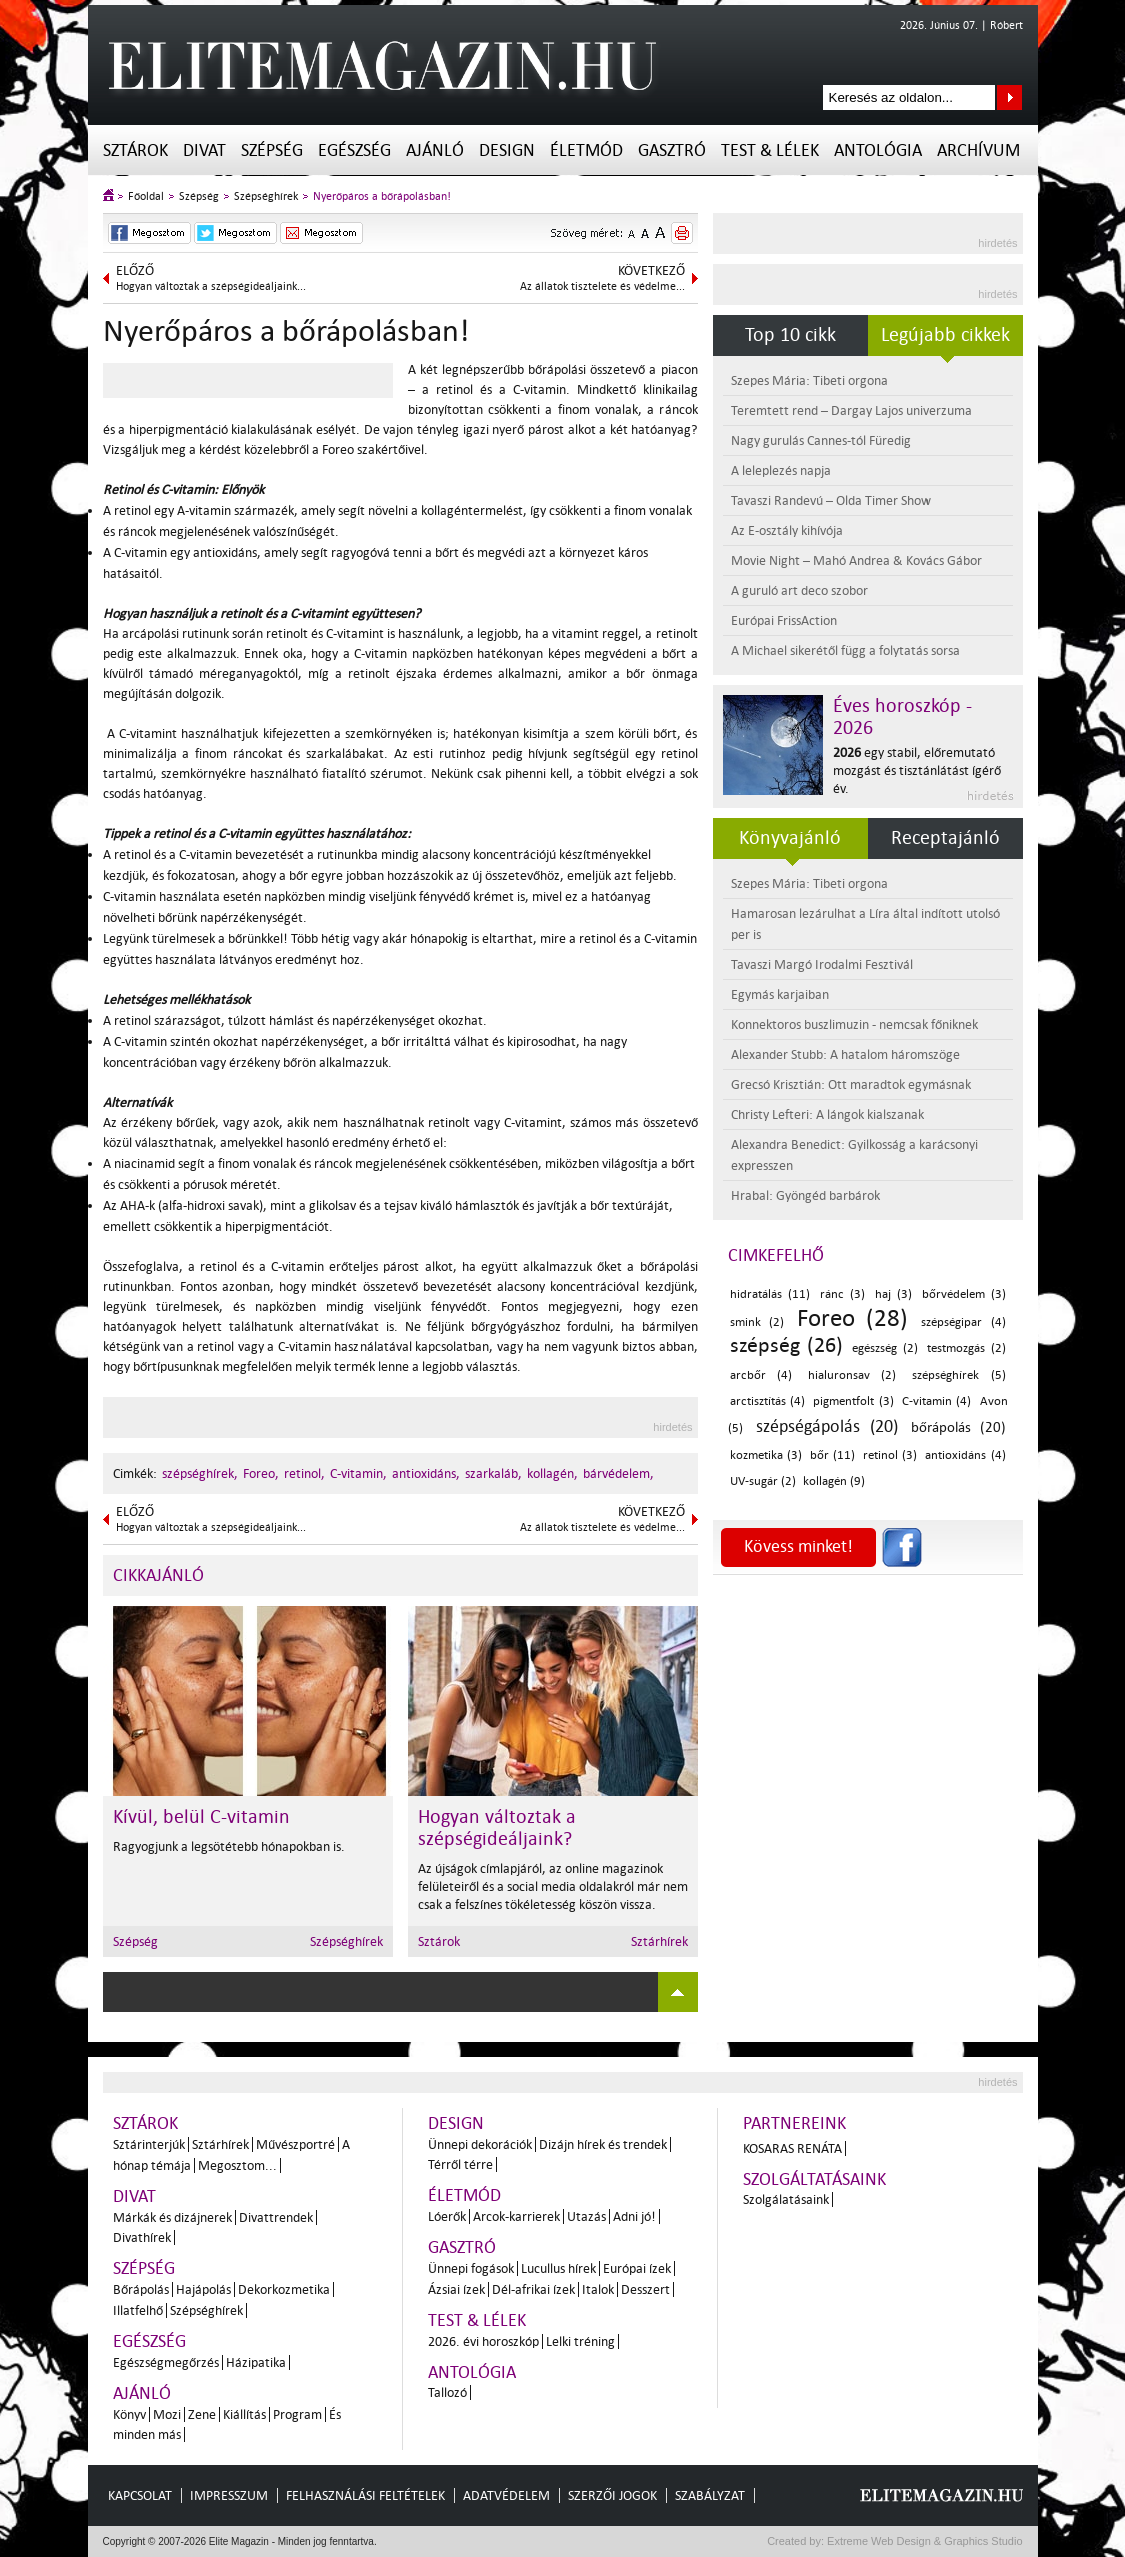 Image resolution: width=1125 pixels, height=2557 pixels. What do you see at coordinates (149, 2144) in the screenshot?
I see `Sztárinterjúk` at bounding box center [149, 2144].